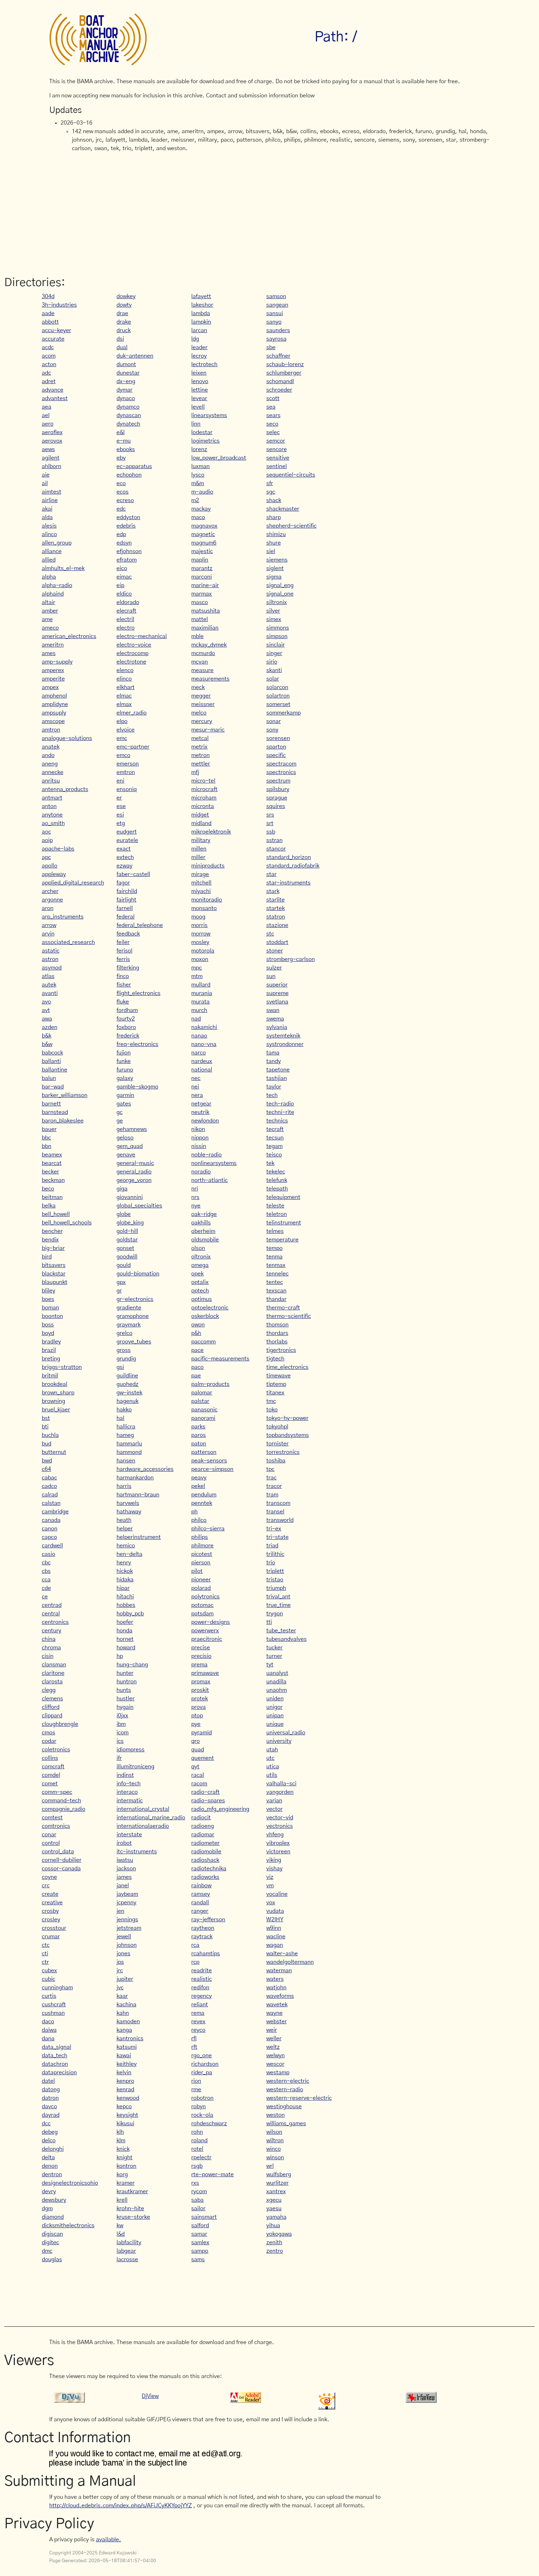 Image resolution: width=539 pixels, height=2576 pixels. I want to click on calstan, so click(51, 1503).